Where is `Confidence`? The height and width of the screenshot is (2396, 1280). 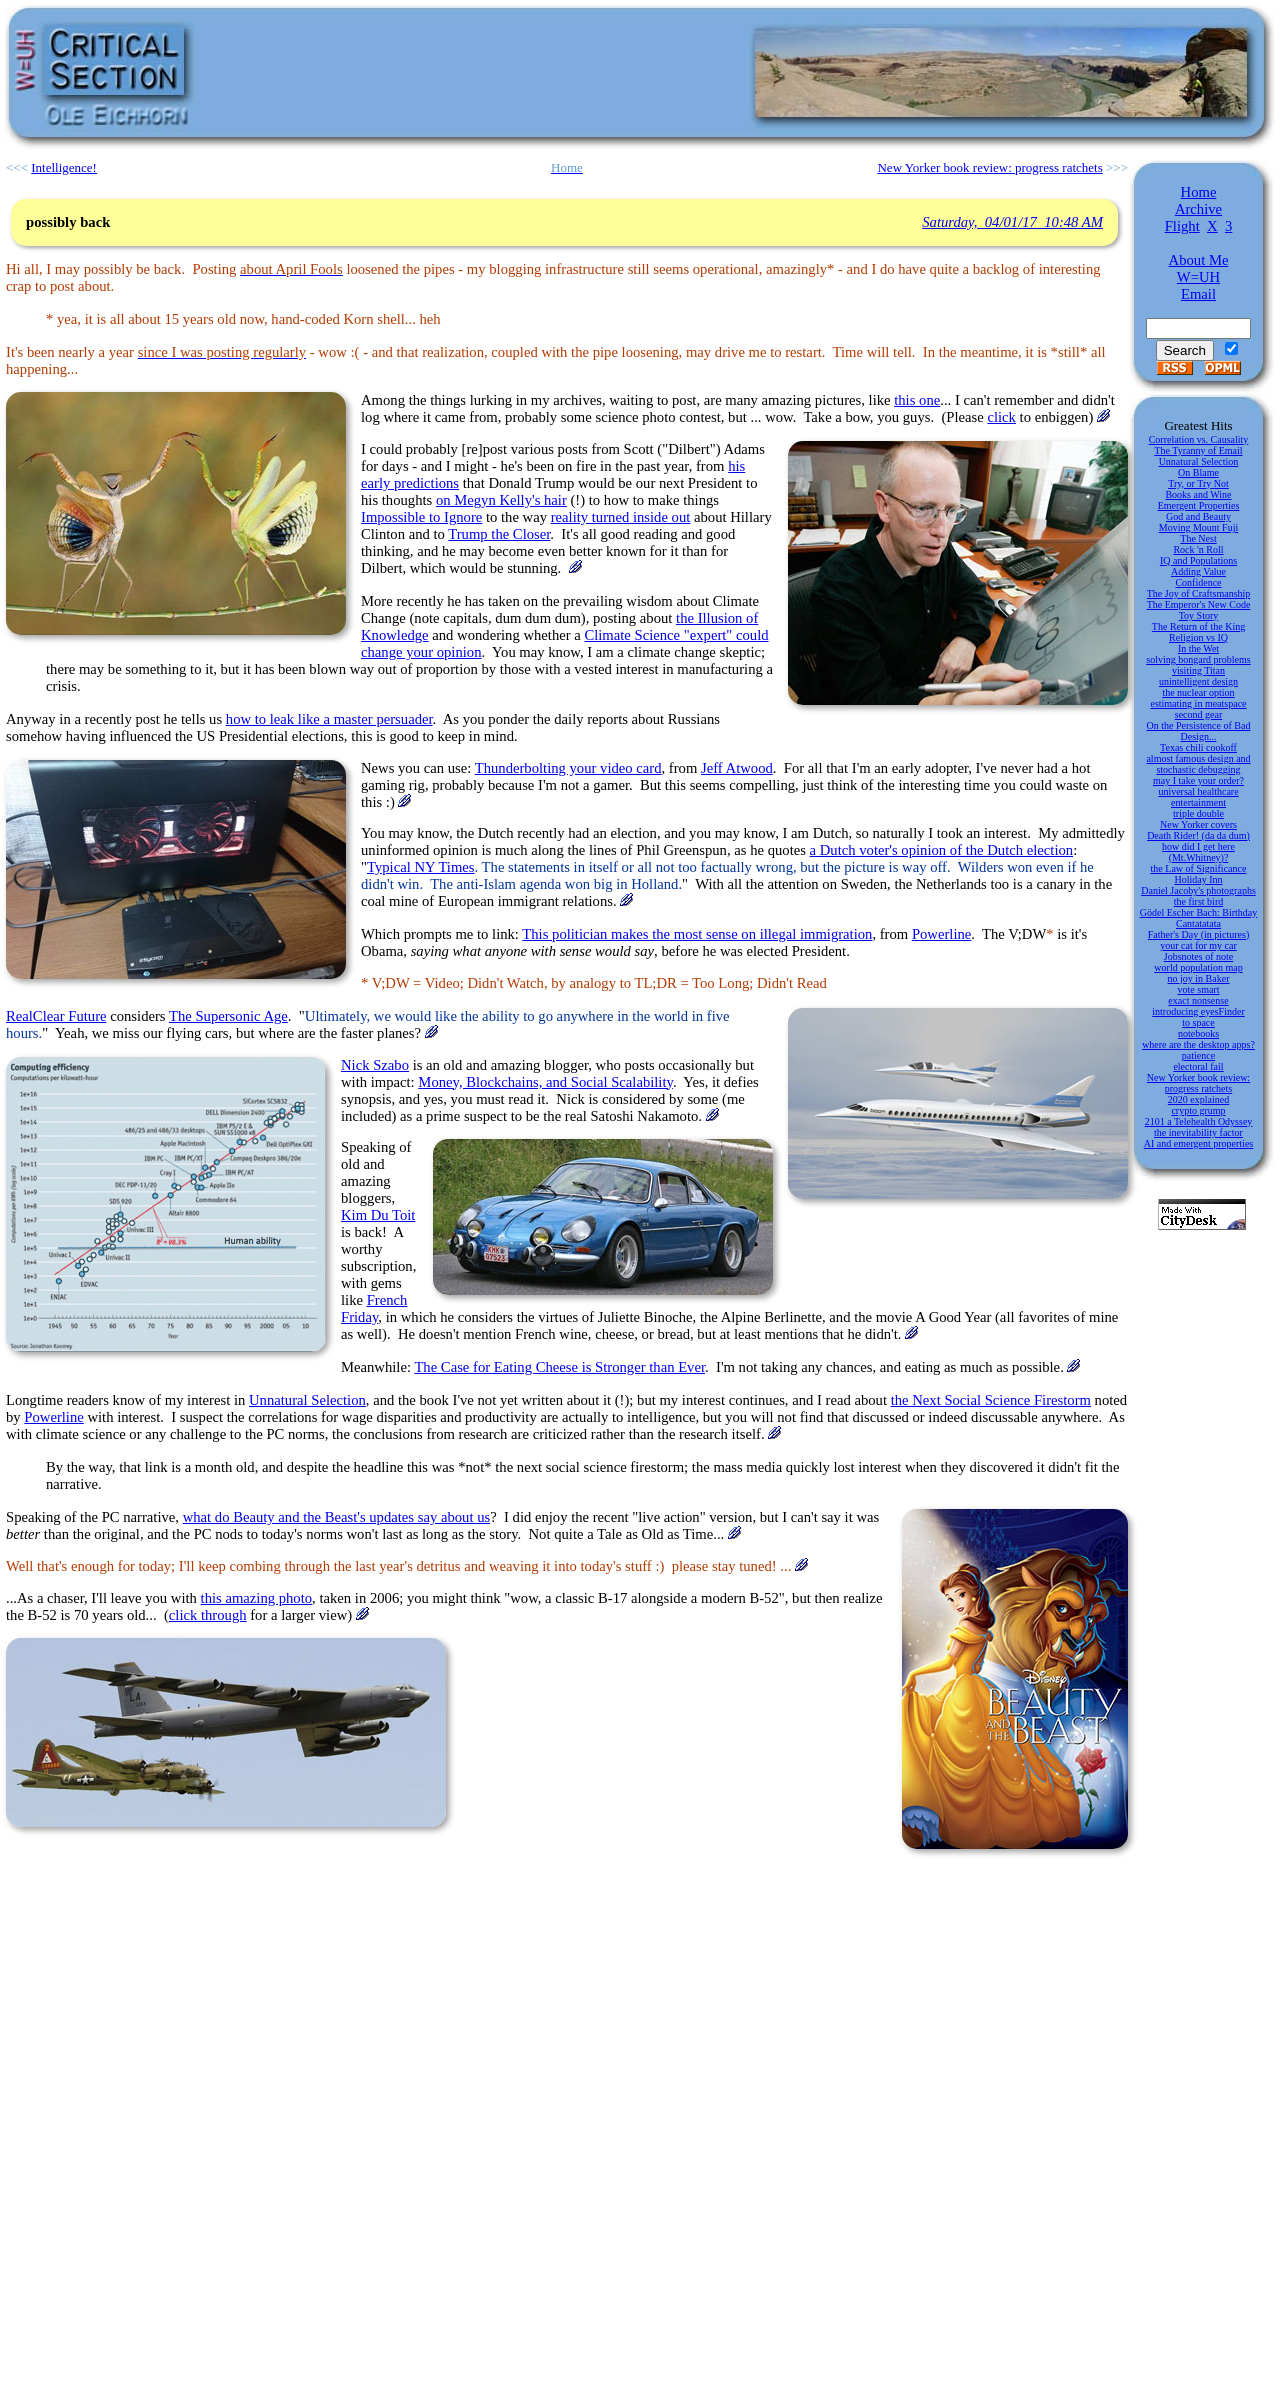
Confidence is located at coordinates (1198, 582).